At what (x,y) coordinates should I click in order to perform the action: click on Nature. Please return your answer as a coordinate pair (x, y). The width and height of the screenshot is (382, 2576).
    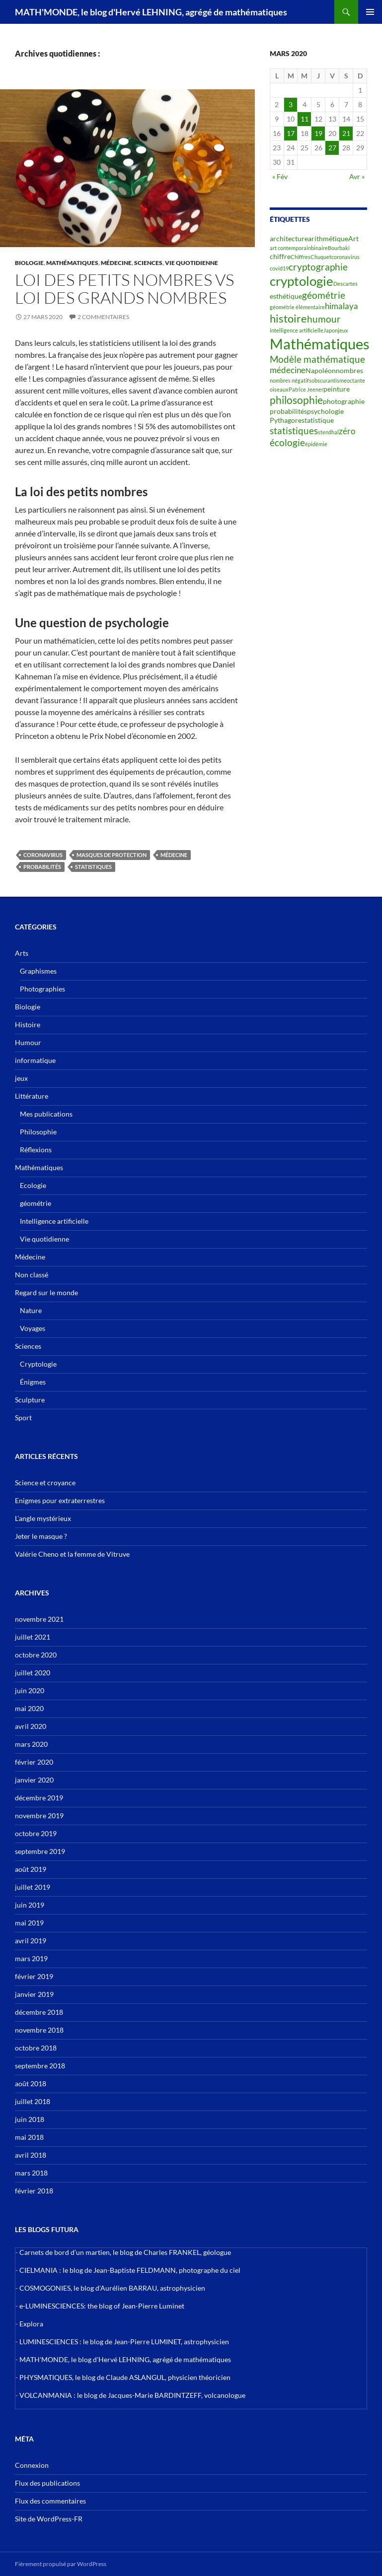
    Looking at the image, I should click on (31, 1310).